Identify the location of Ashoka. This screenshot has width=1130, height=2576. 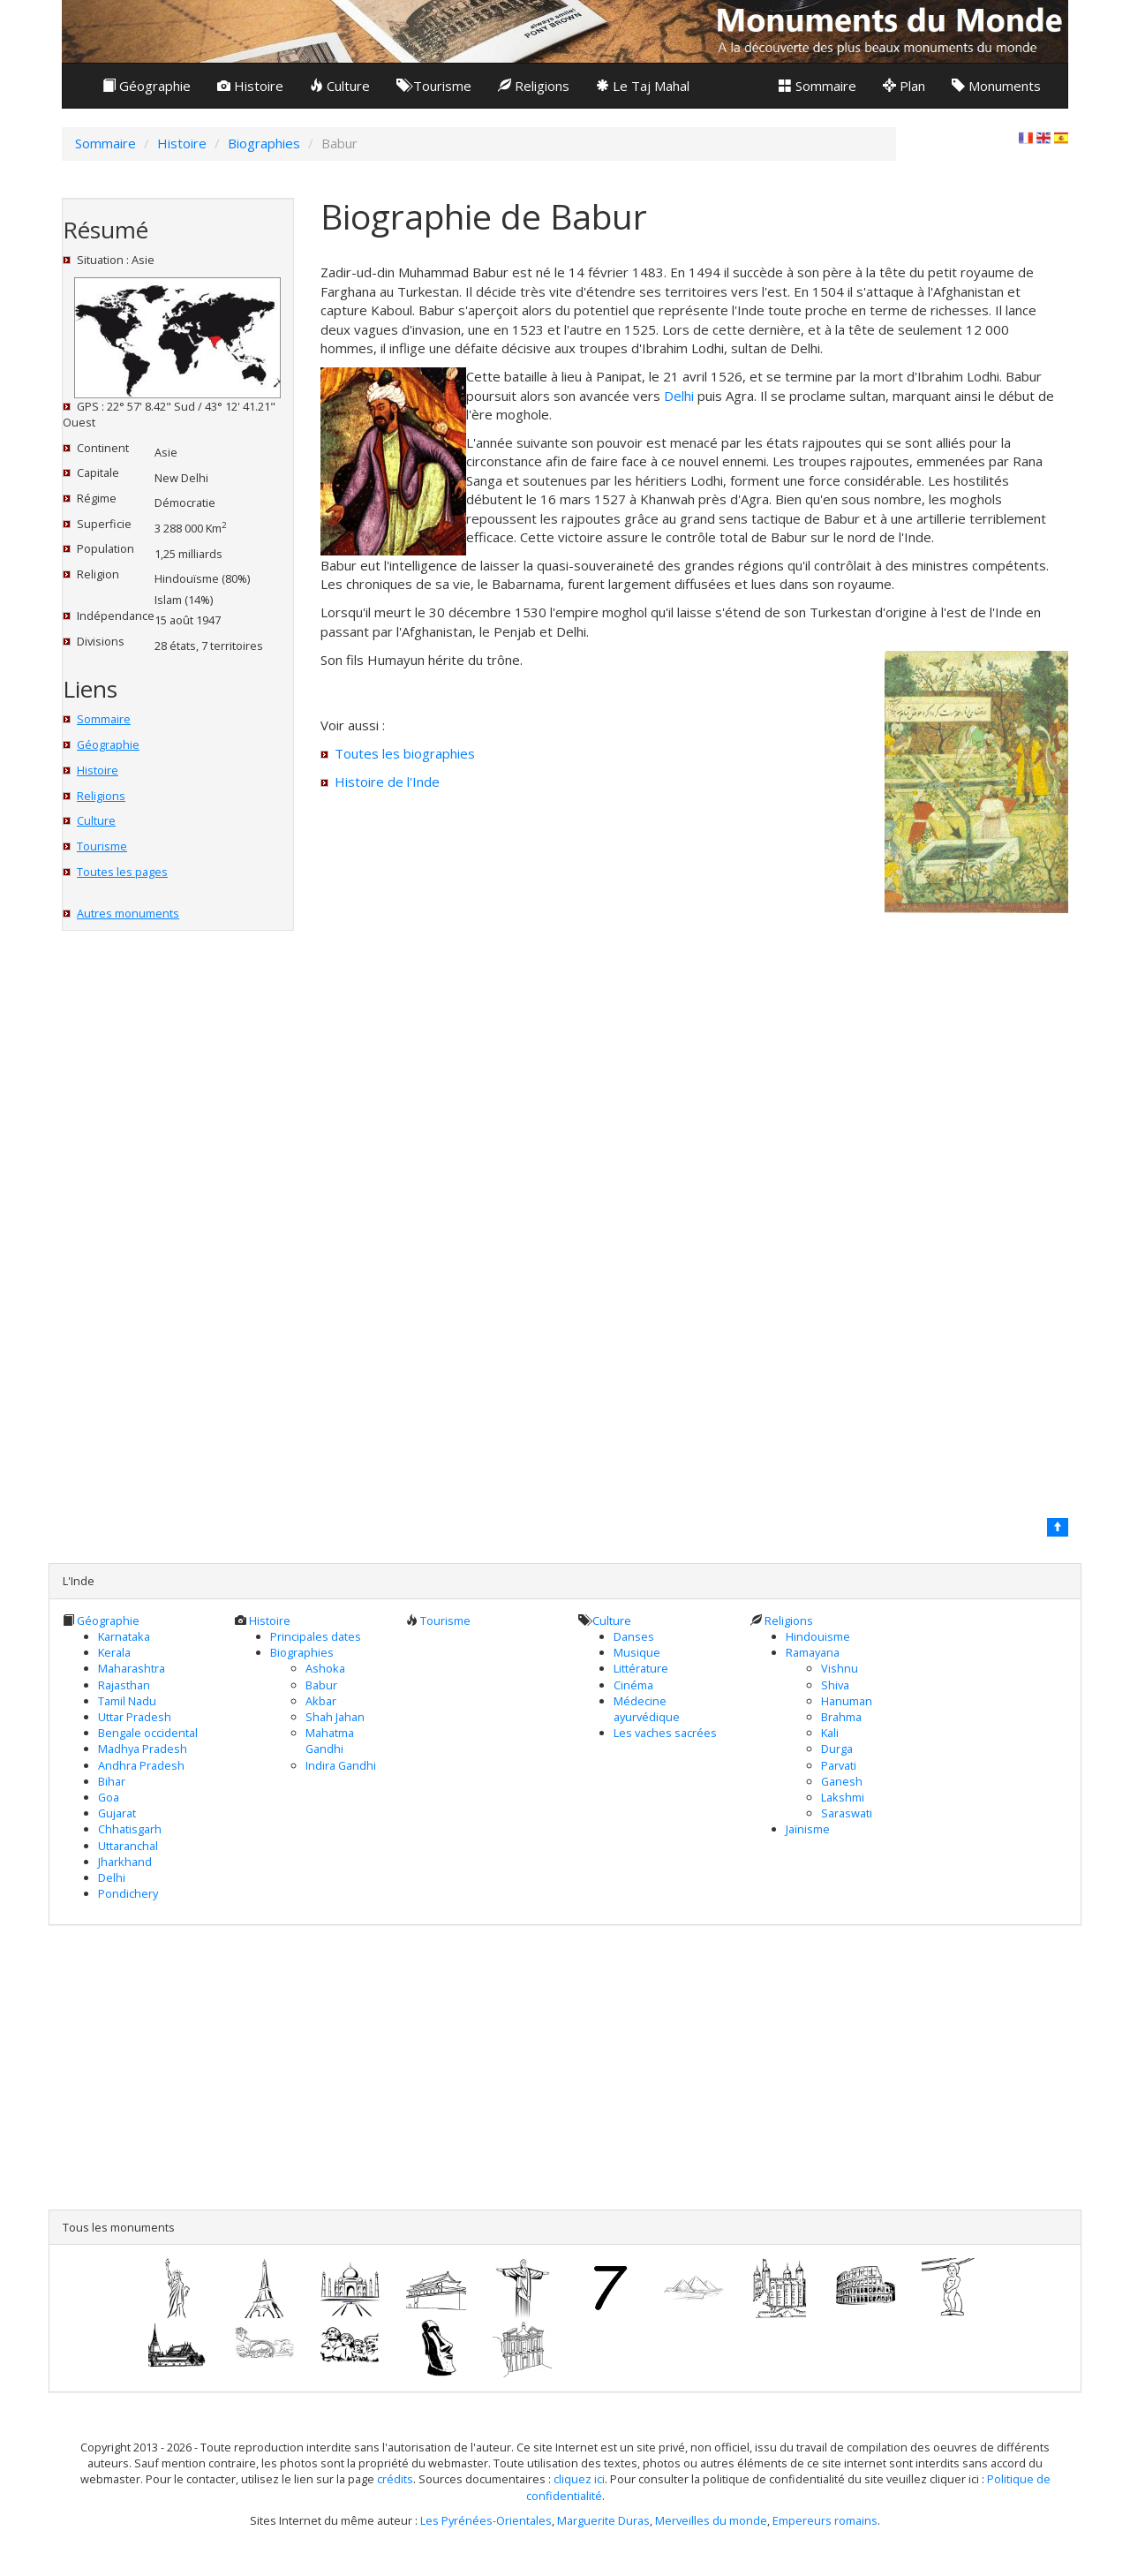
(325, 1668).